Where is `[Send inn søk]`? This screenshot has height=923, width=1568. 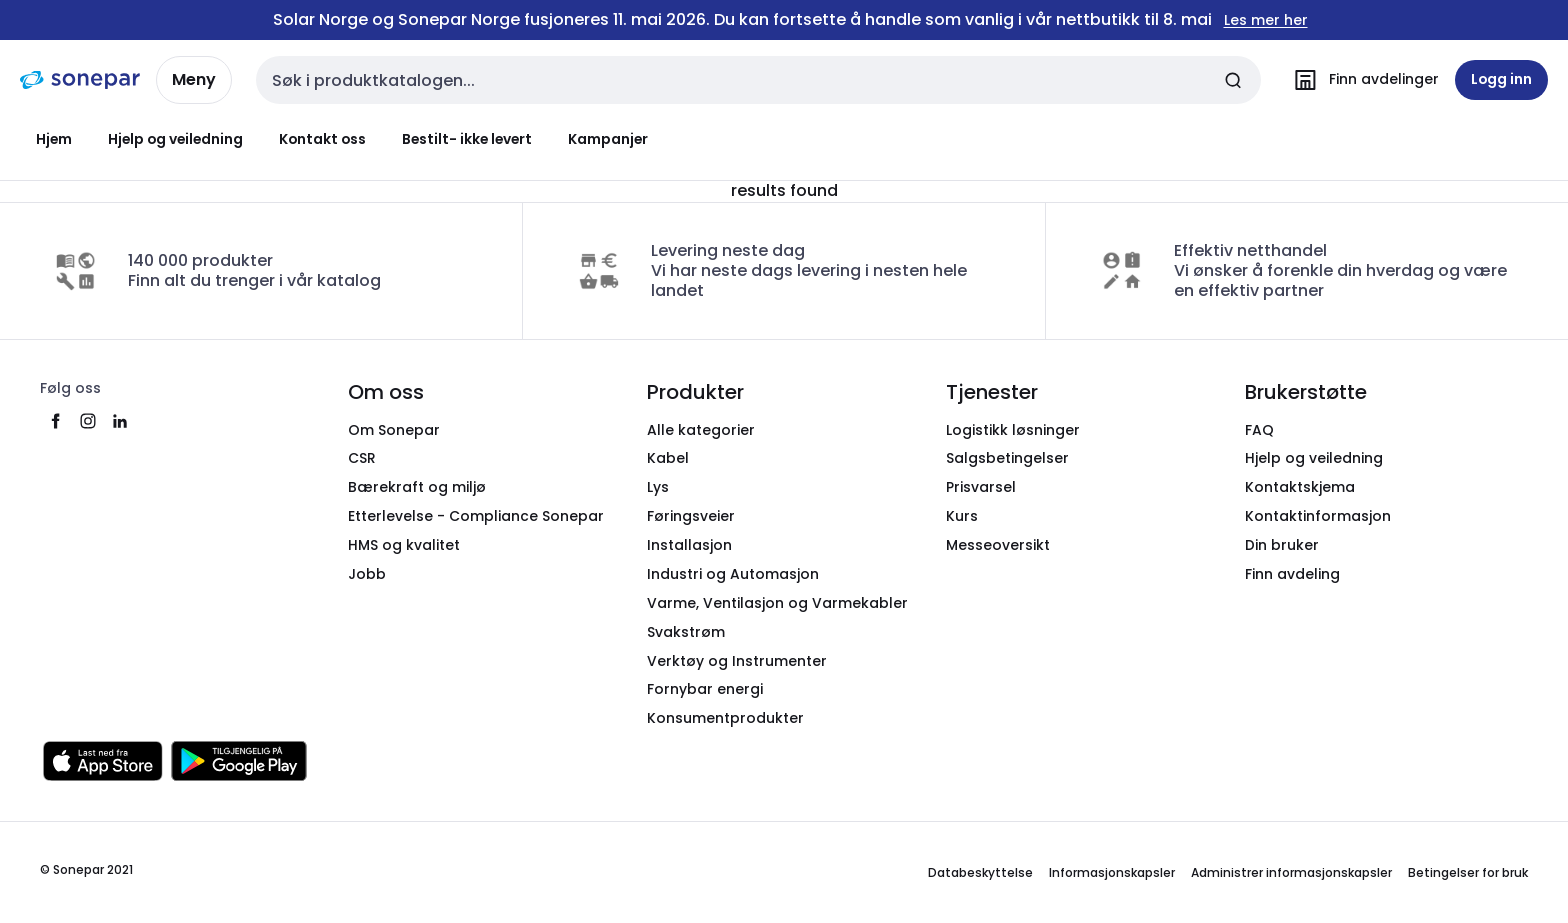
[Send inn søk] is located at coordinates (1233, 80).